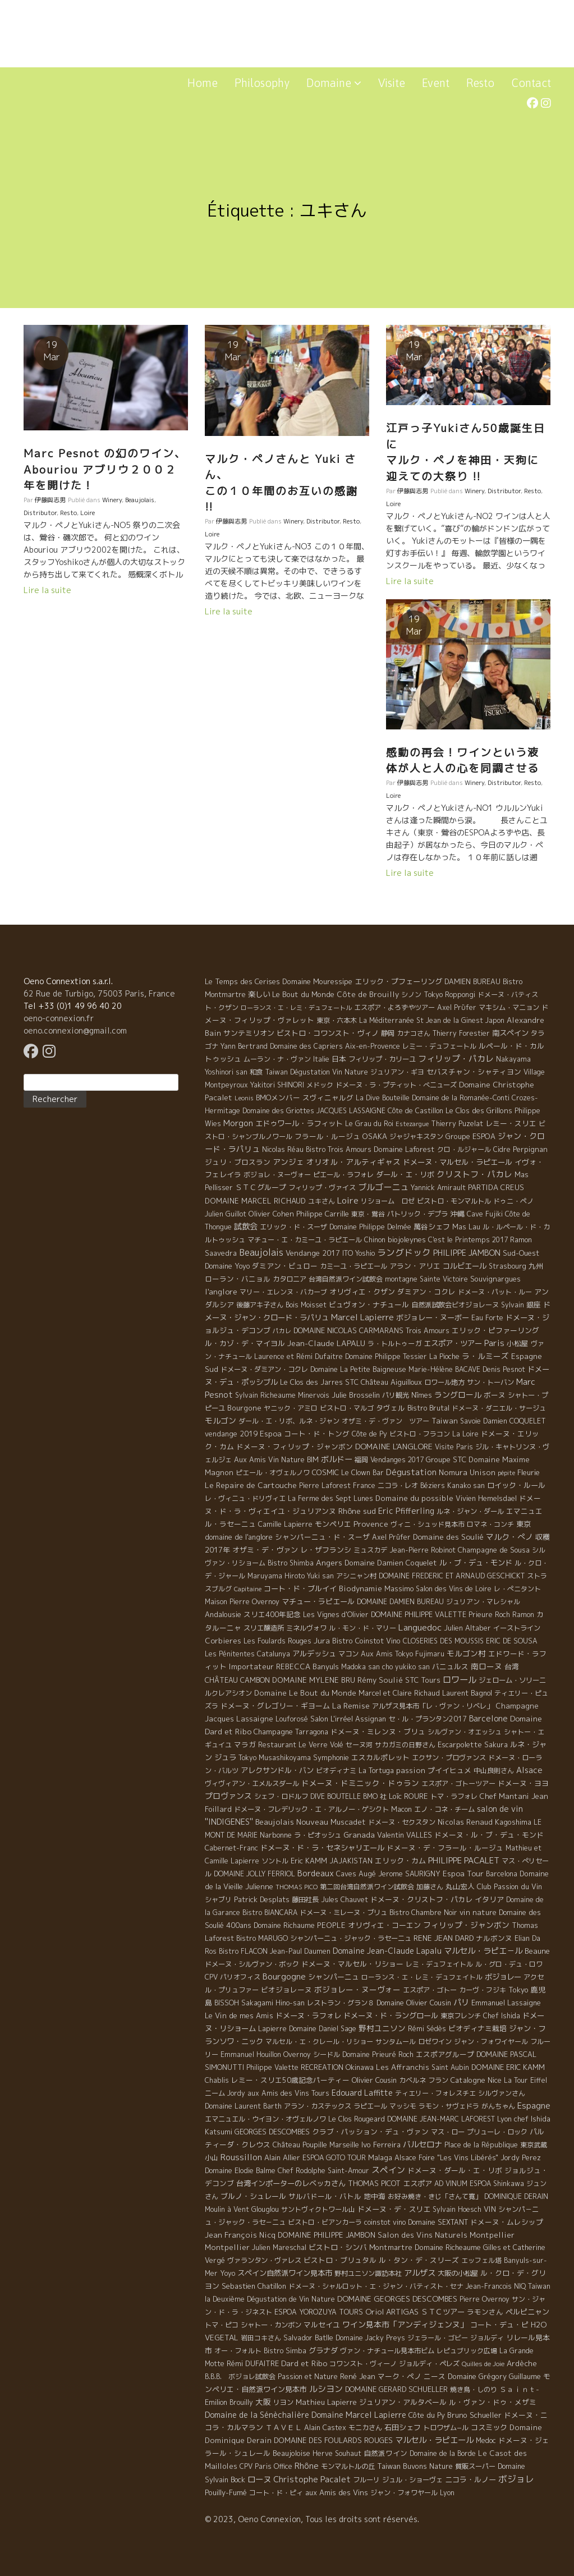 The width and height of the screenshot is (574, 2576). Describe the element at coordinates (460, 1098) in the screenshot. I see `Domaine de la Romanée-Conti [Domaine de la Romanée-Conti (5 éléments)]` at that location.